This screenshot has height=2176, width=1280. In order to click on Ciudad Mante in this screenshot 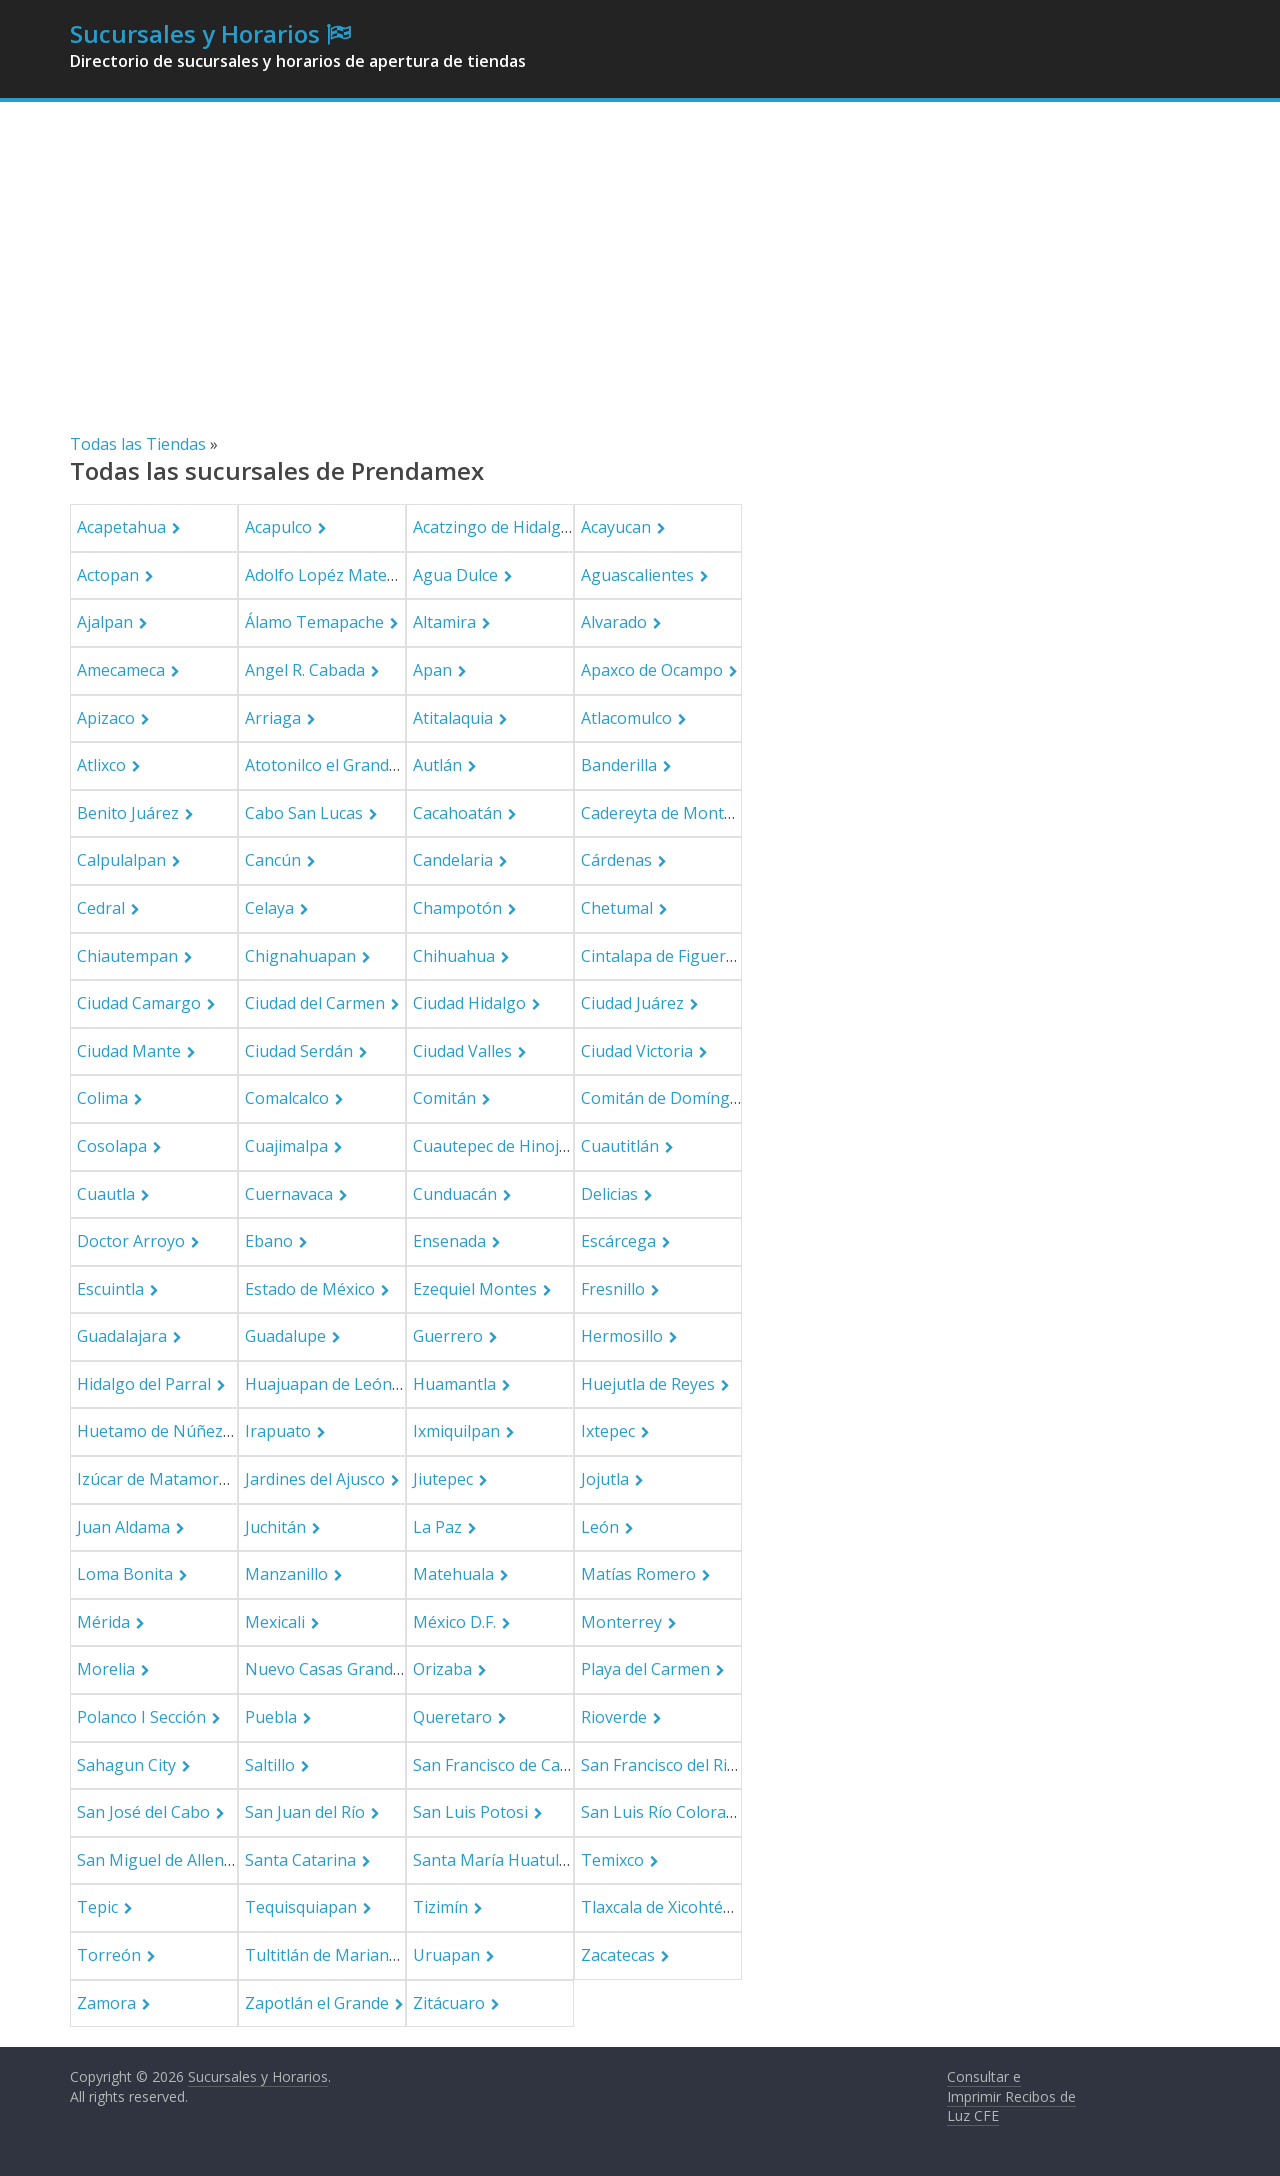, I will do `click(129, 1051)`.